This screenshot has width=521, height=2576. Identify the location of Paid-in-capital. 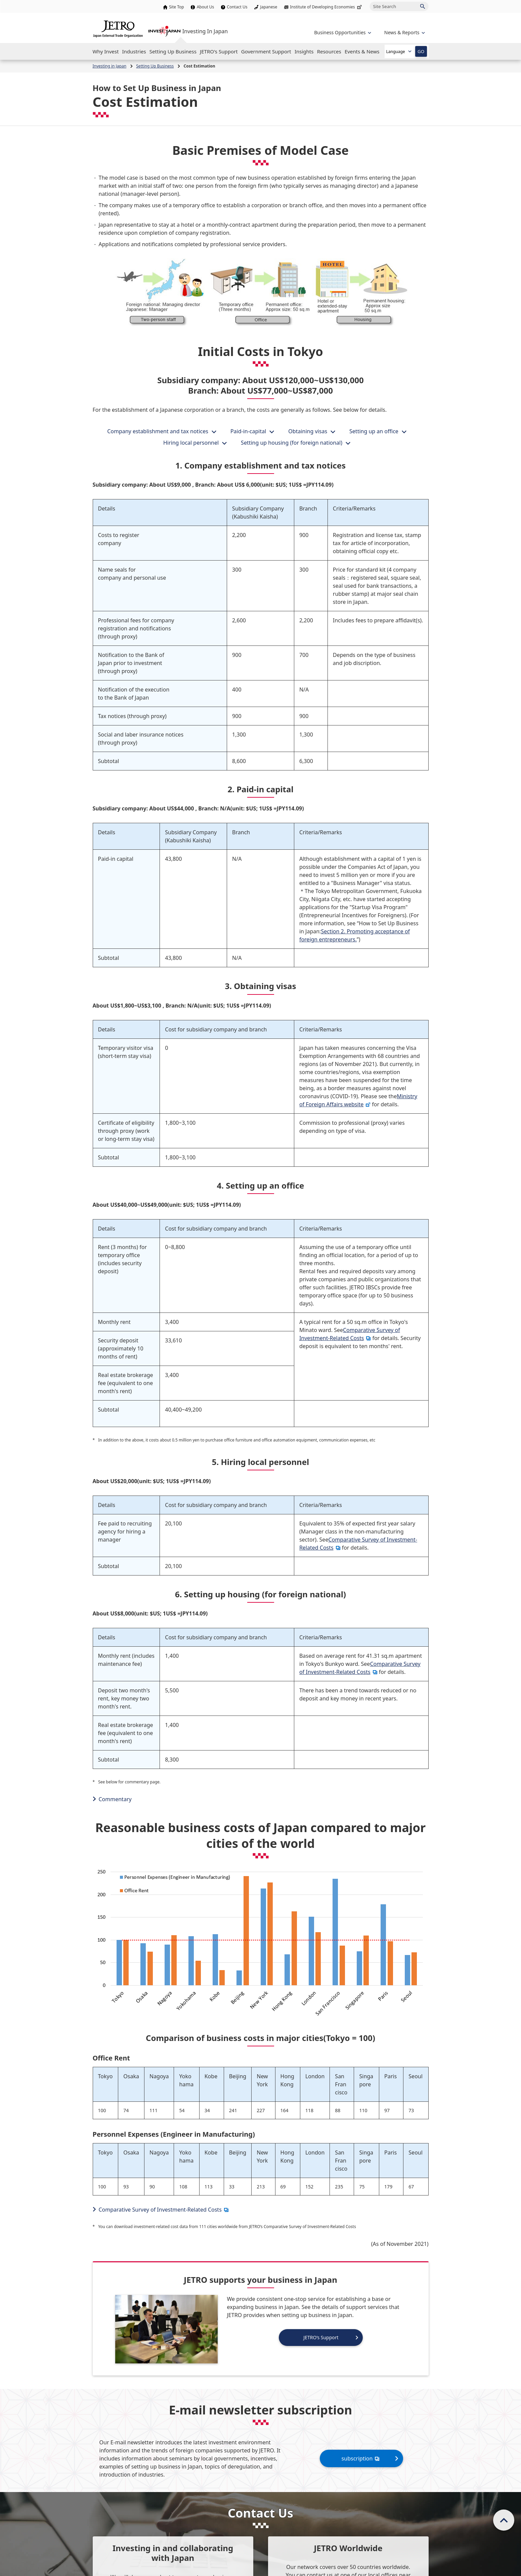
(248, 431).